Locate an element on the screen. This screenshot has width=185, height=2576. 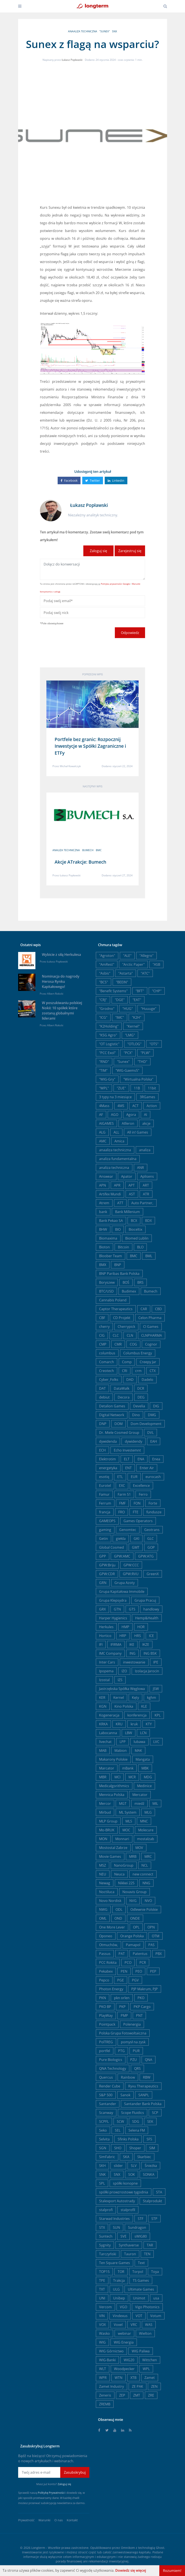
CAR is located at coordinates (144, 1309).